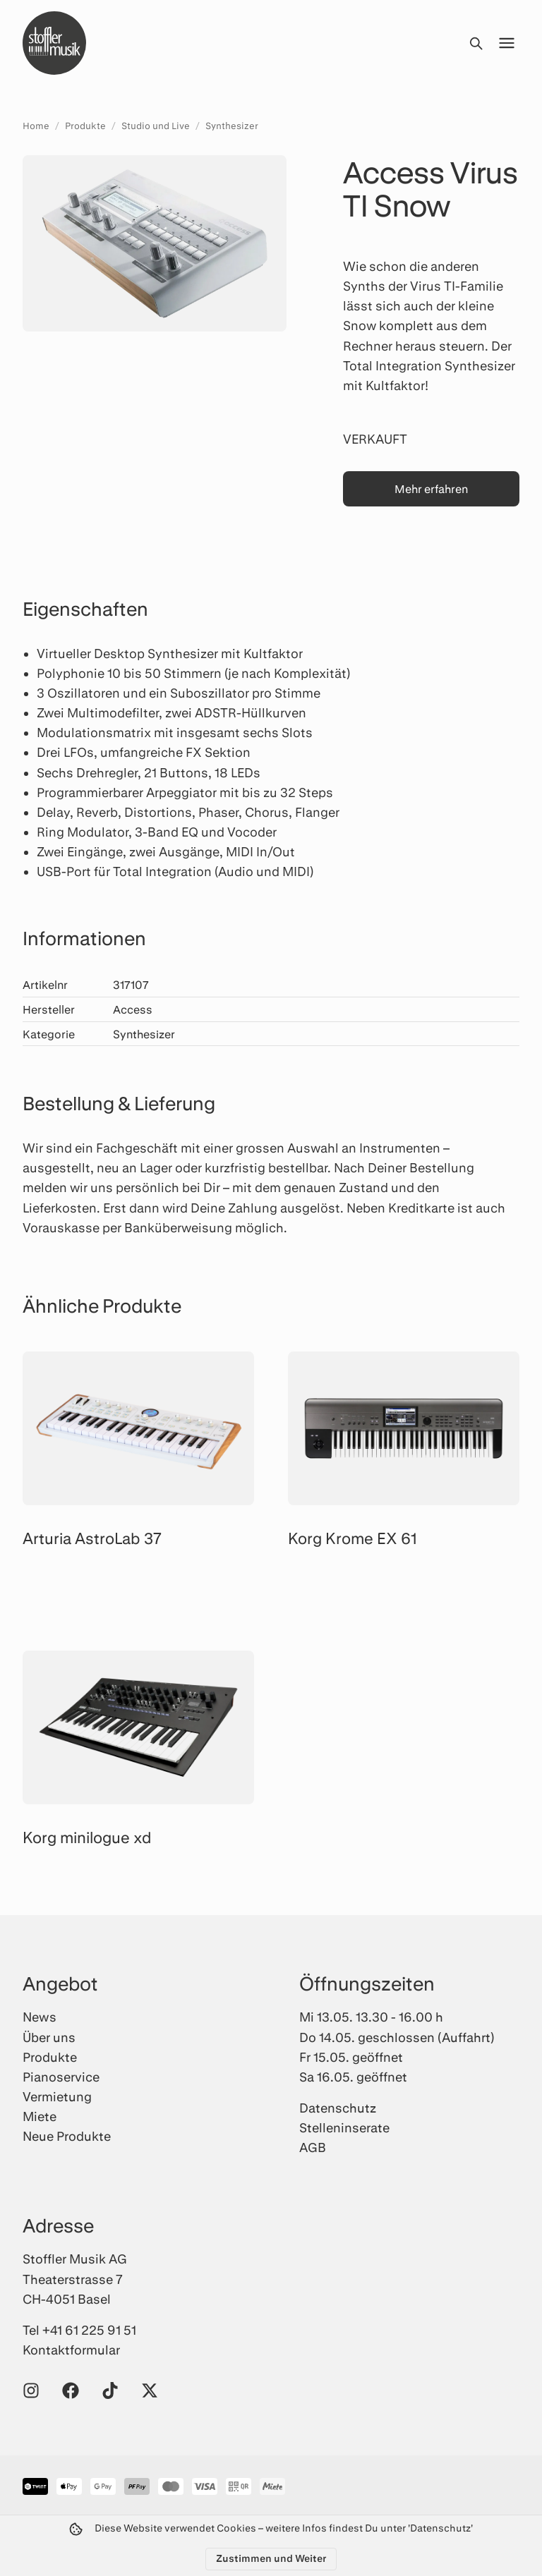 The image size is (542, 2576). What do you see at coordinates (67, 2136) in the screenshot?
I see `Neue Produkte` at bounding box center [67, 2136].